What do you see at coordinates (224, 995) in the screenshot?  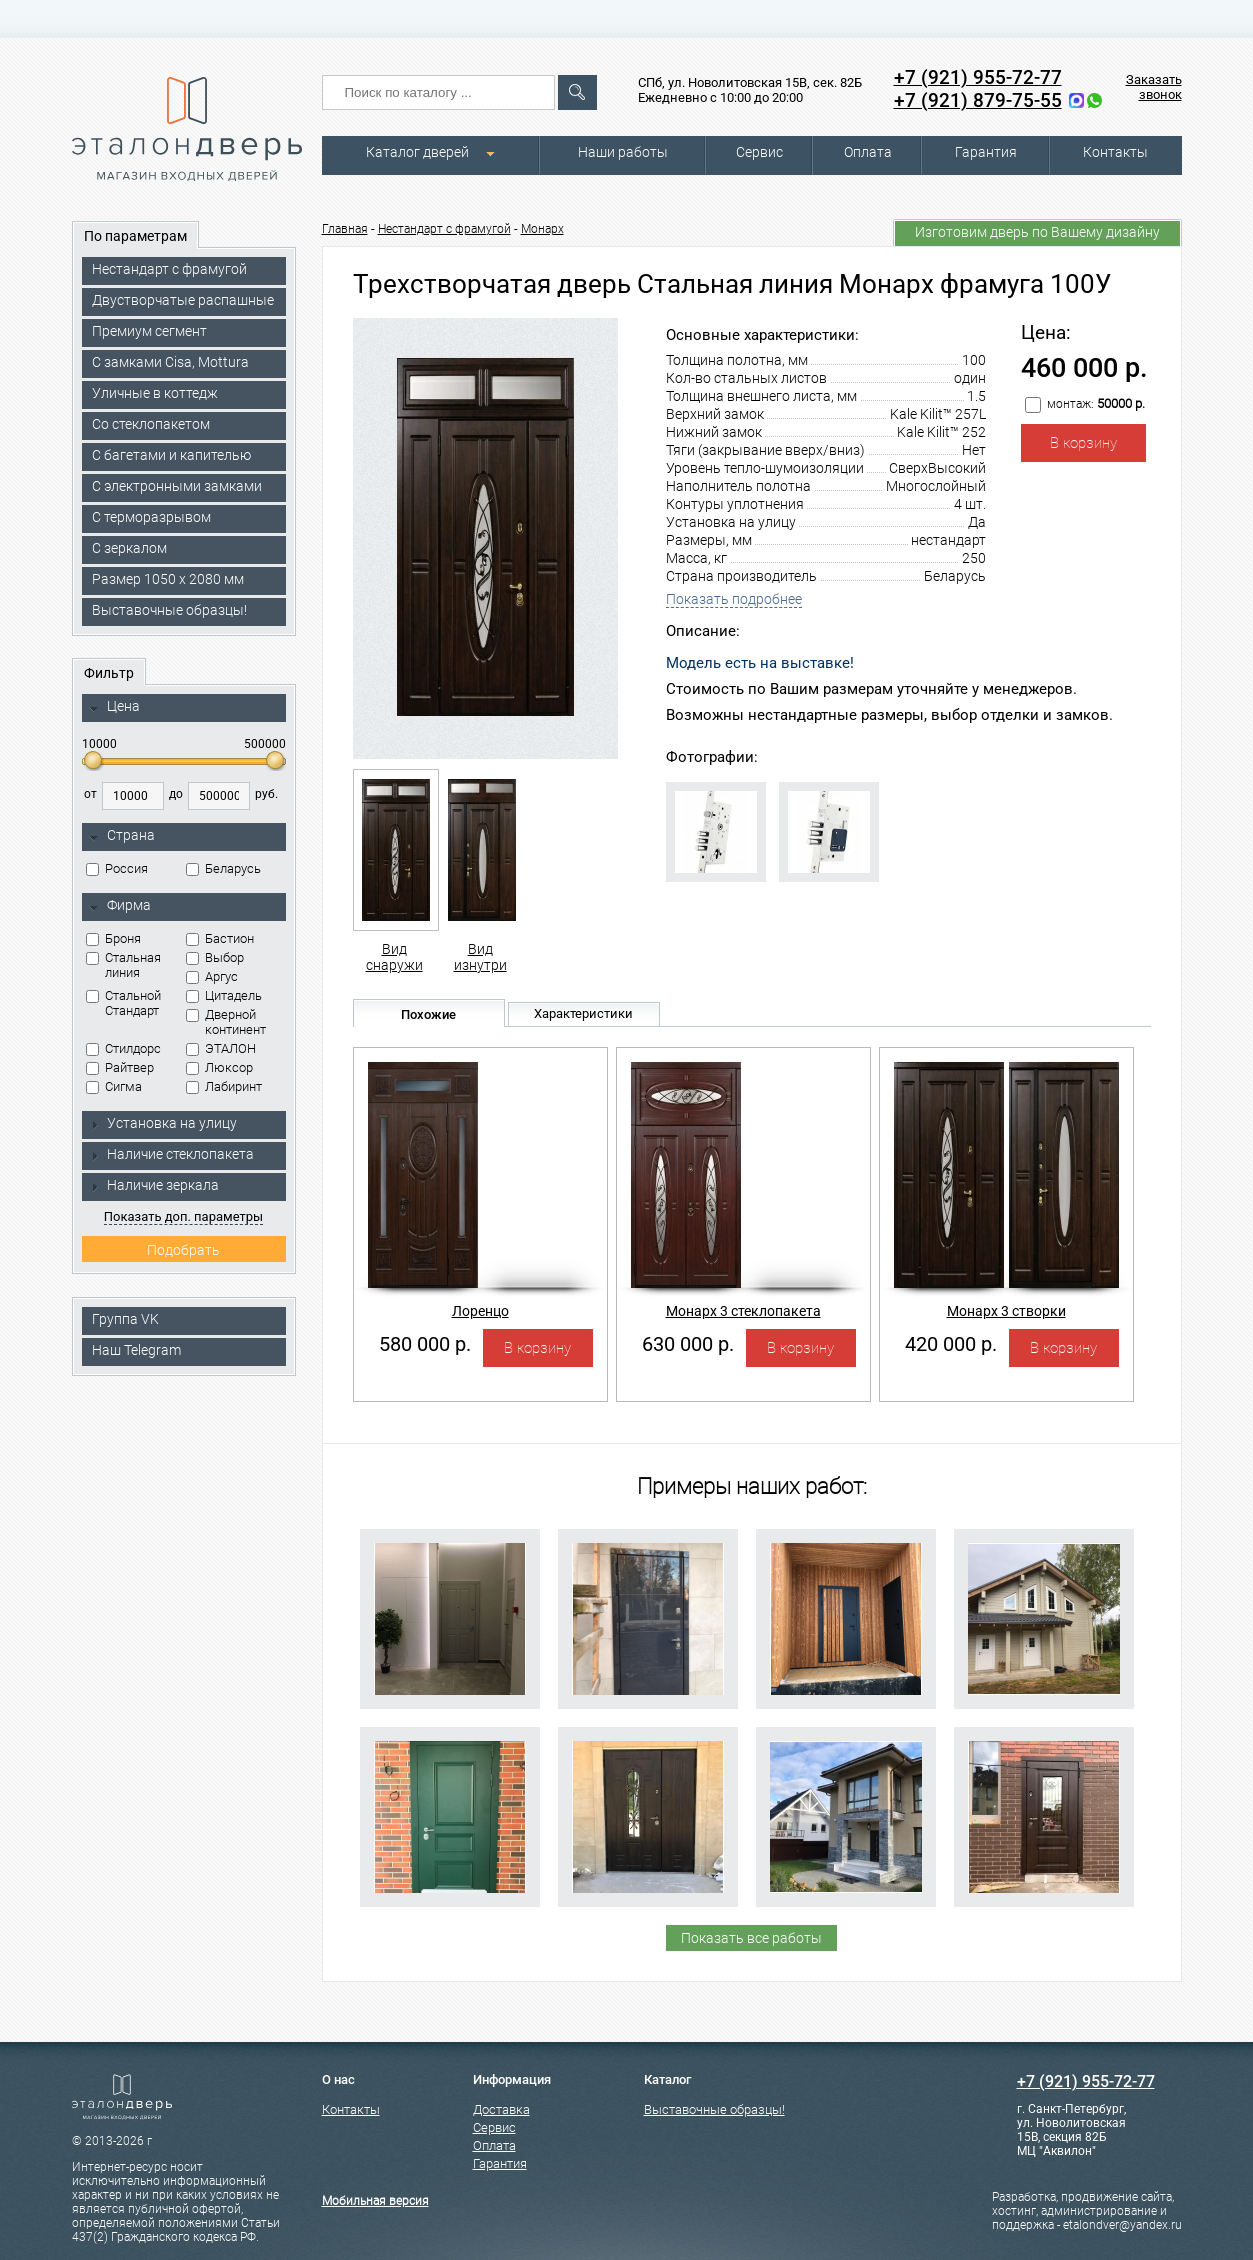 I see `Цитадель` at bounding box center [224, 995].